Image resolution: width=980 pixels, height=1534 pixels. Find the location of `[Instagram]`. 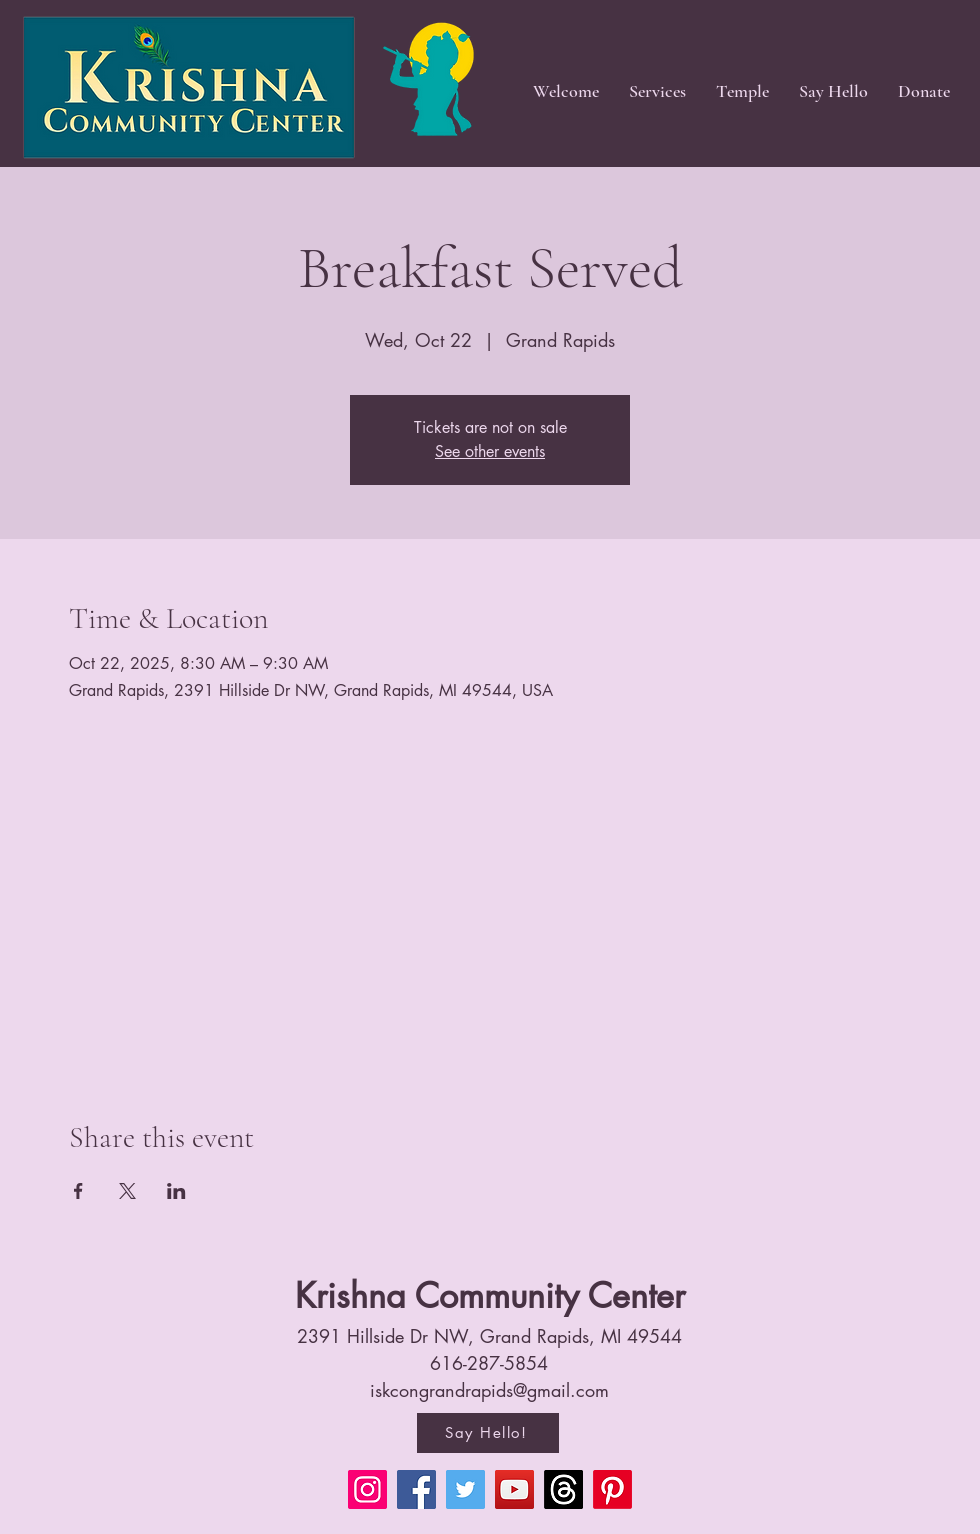

[Instagram] is located at coordinates (367, 1489).